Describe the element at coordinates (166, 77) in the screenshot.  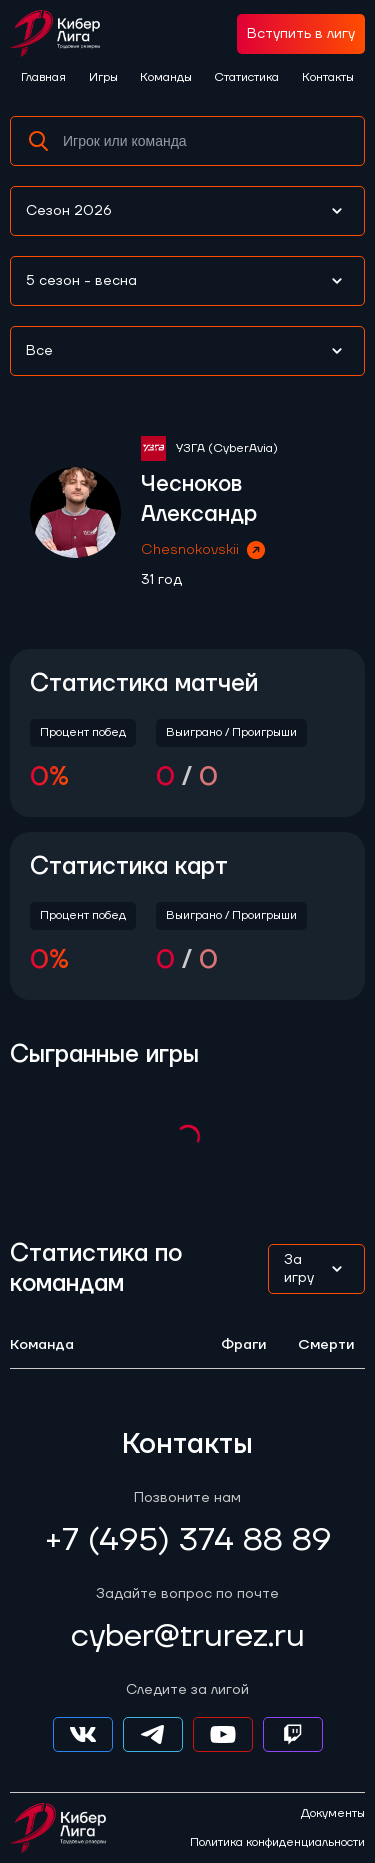
I see `Команды` at that location.